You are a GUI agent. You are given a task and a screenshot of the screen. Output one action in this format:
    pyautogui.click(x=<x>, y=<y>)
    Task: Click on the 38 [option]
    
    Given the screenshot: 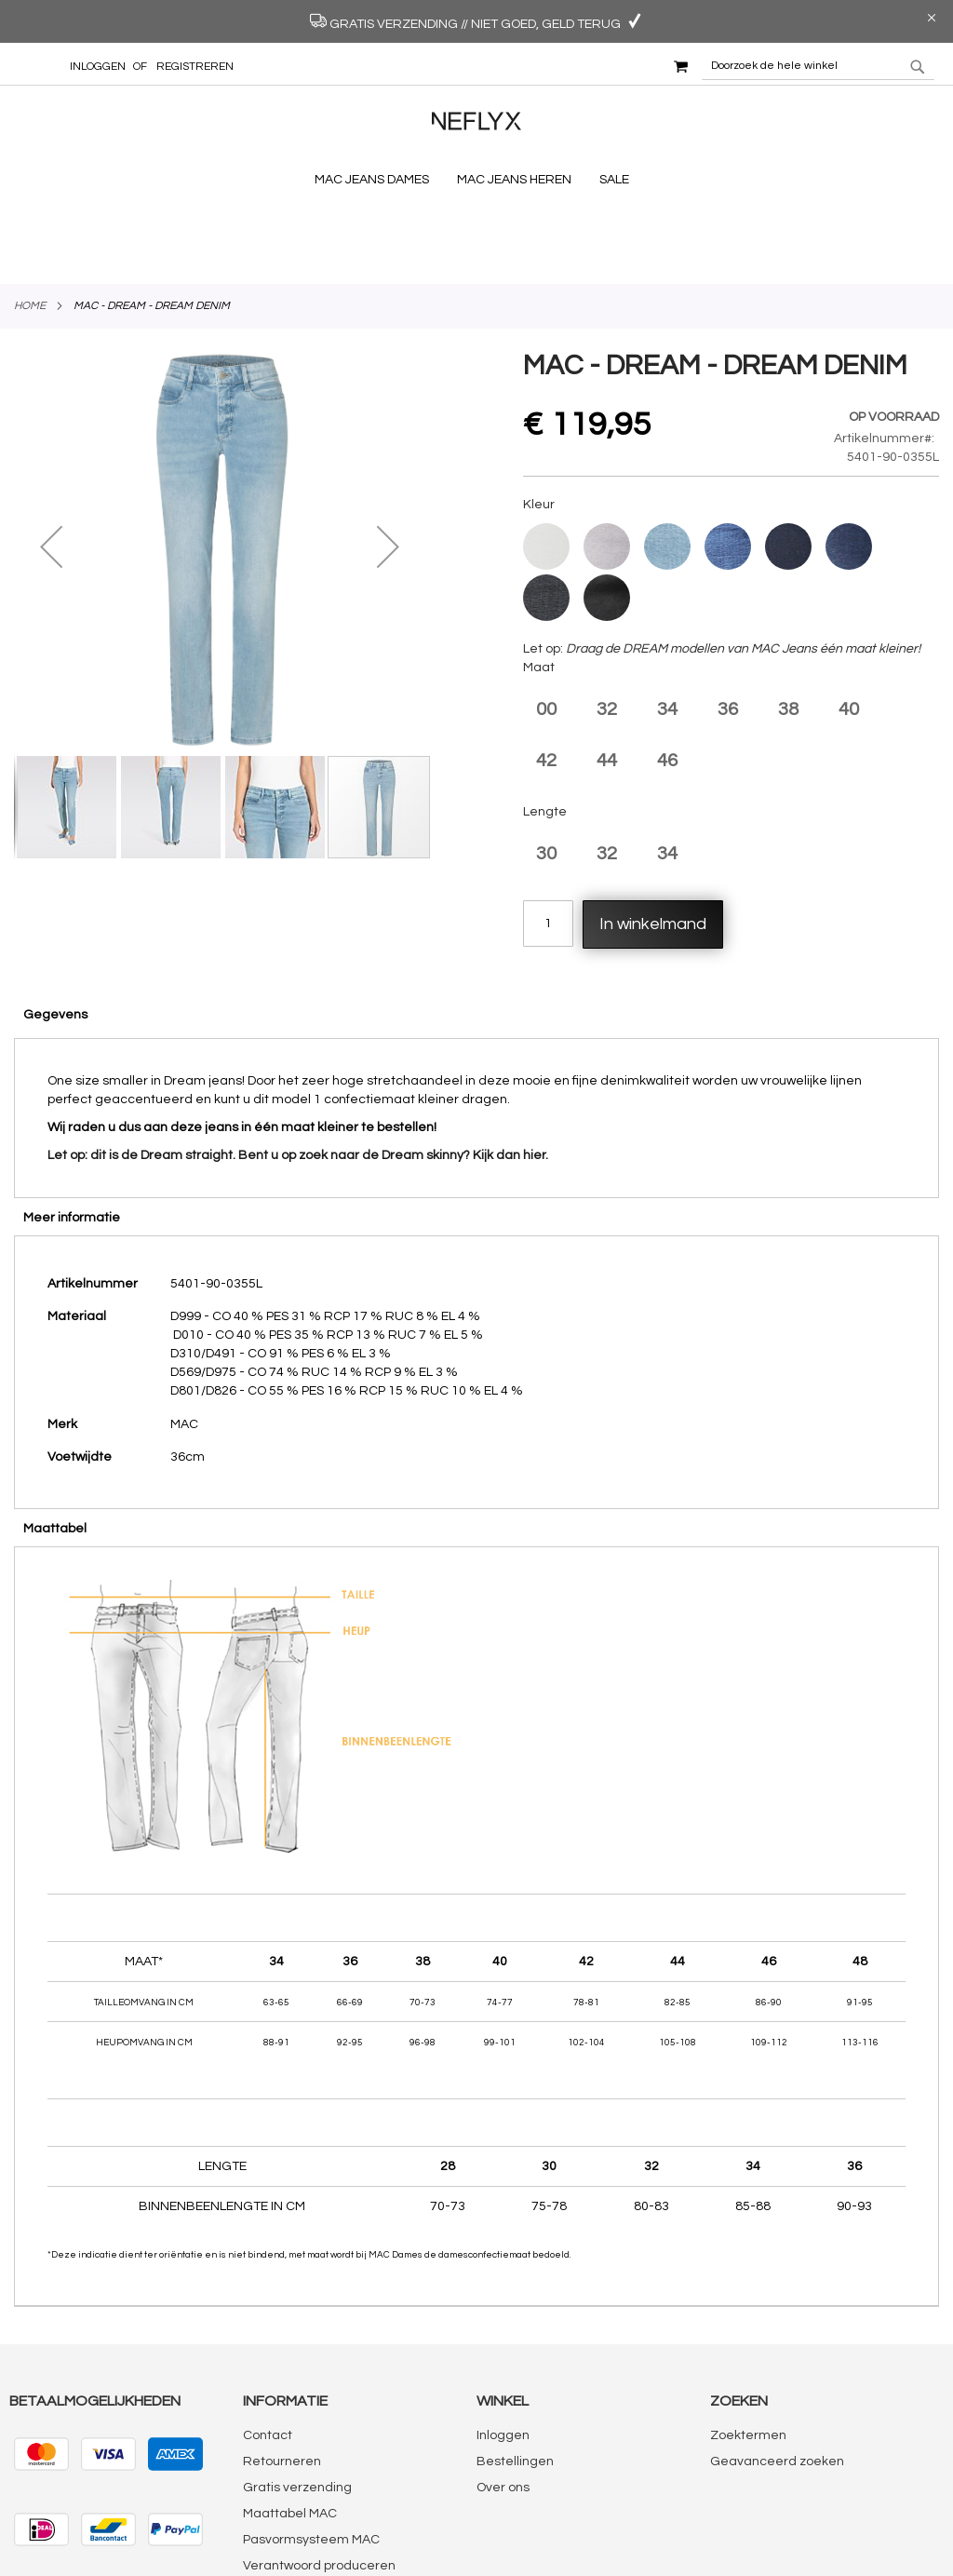 What is the action you would take?
    pyautogui.click(x=788, y=623)
    